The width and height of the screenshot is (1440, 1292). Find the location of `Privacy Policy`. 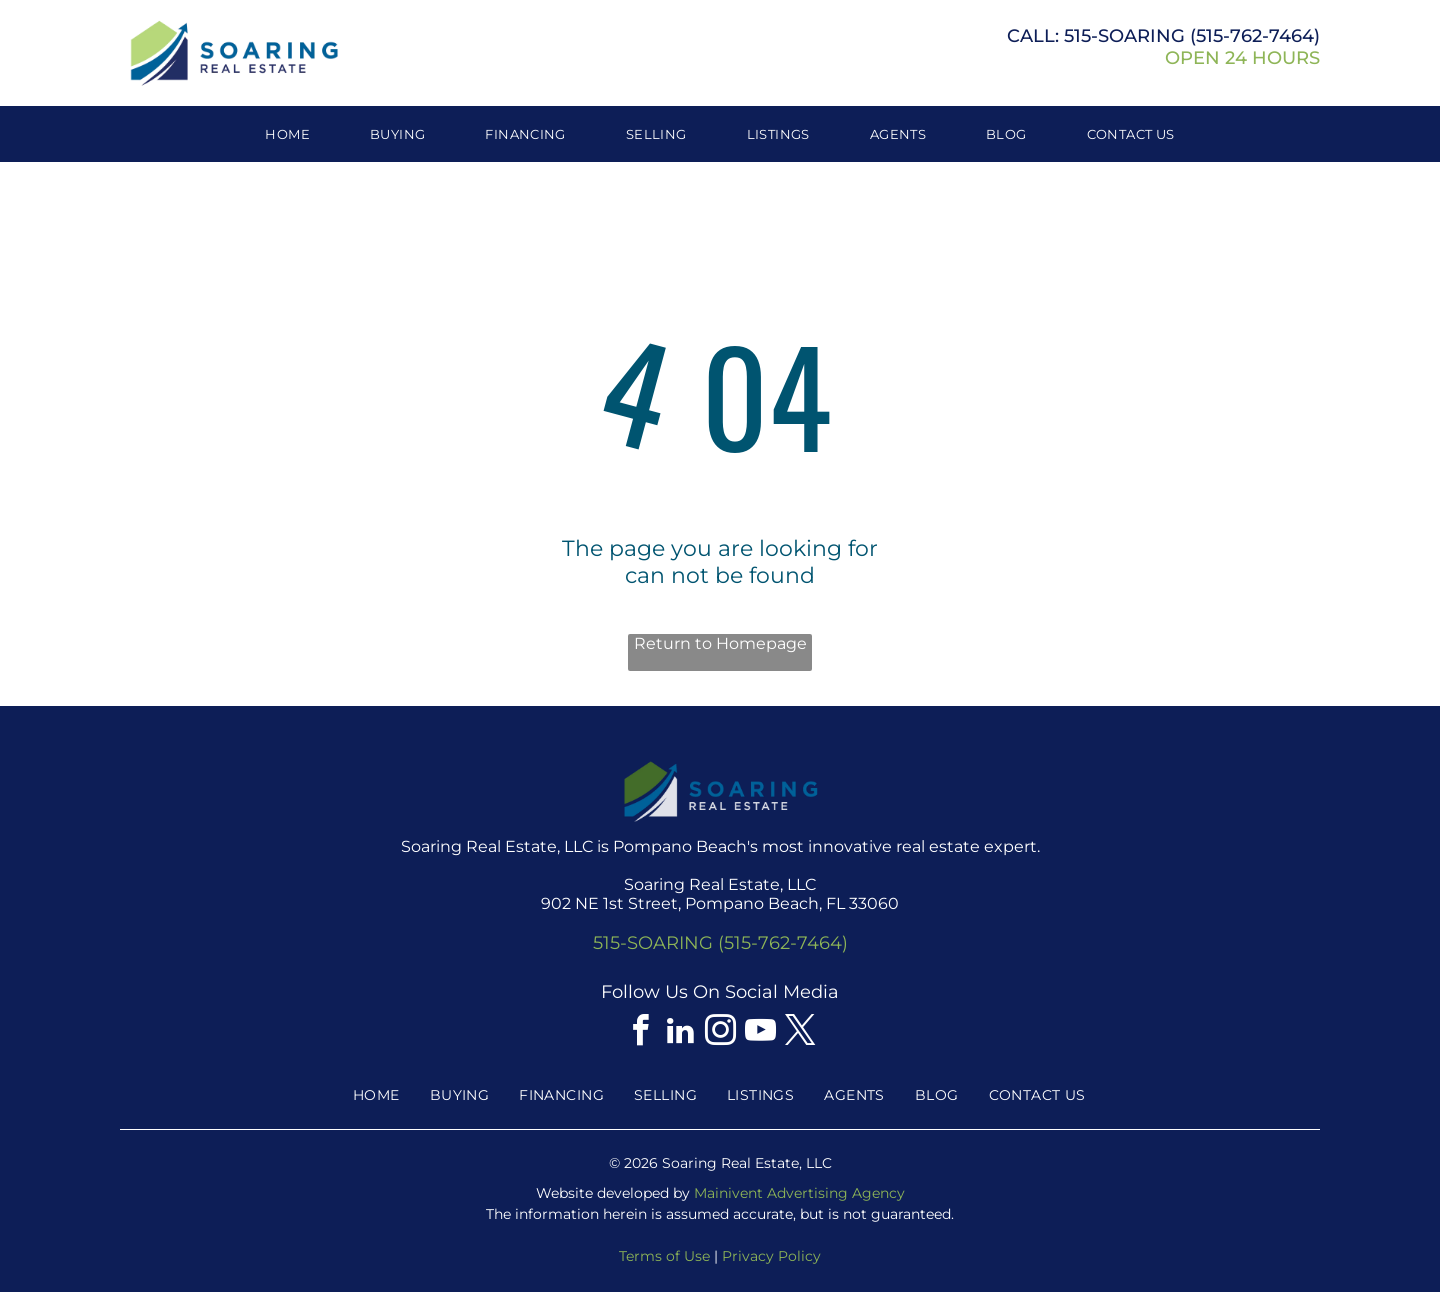

Privacy Policy is located at coordinates (771, 1256).